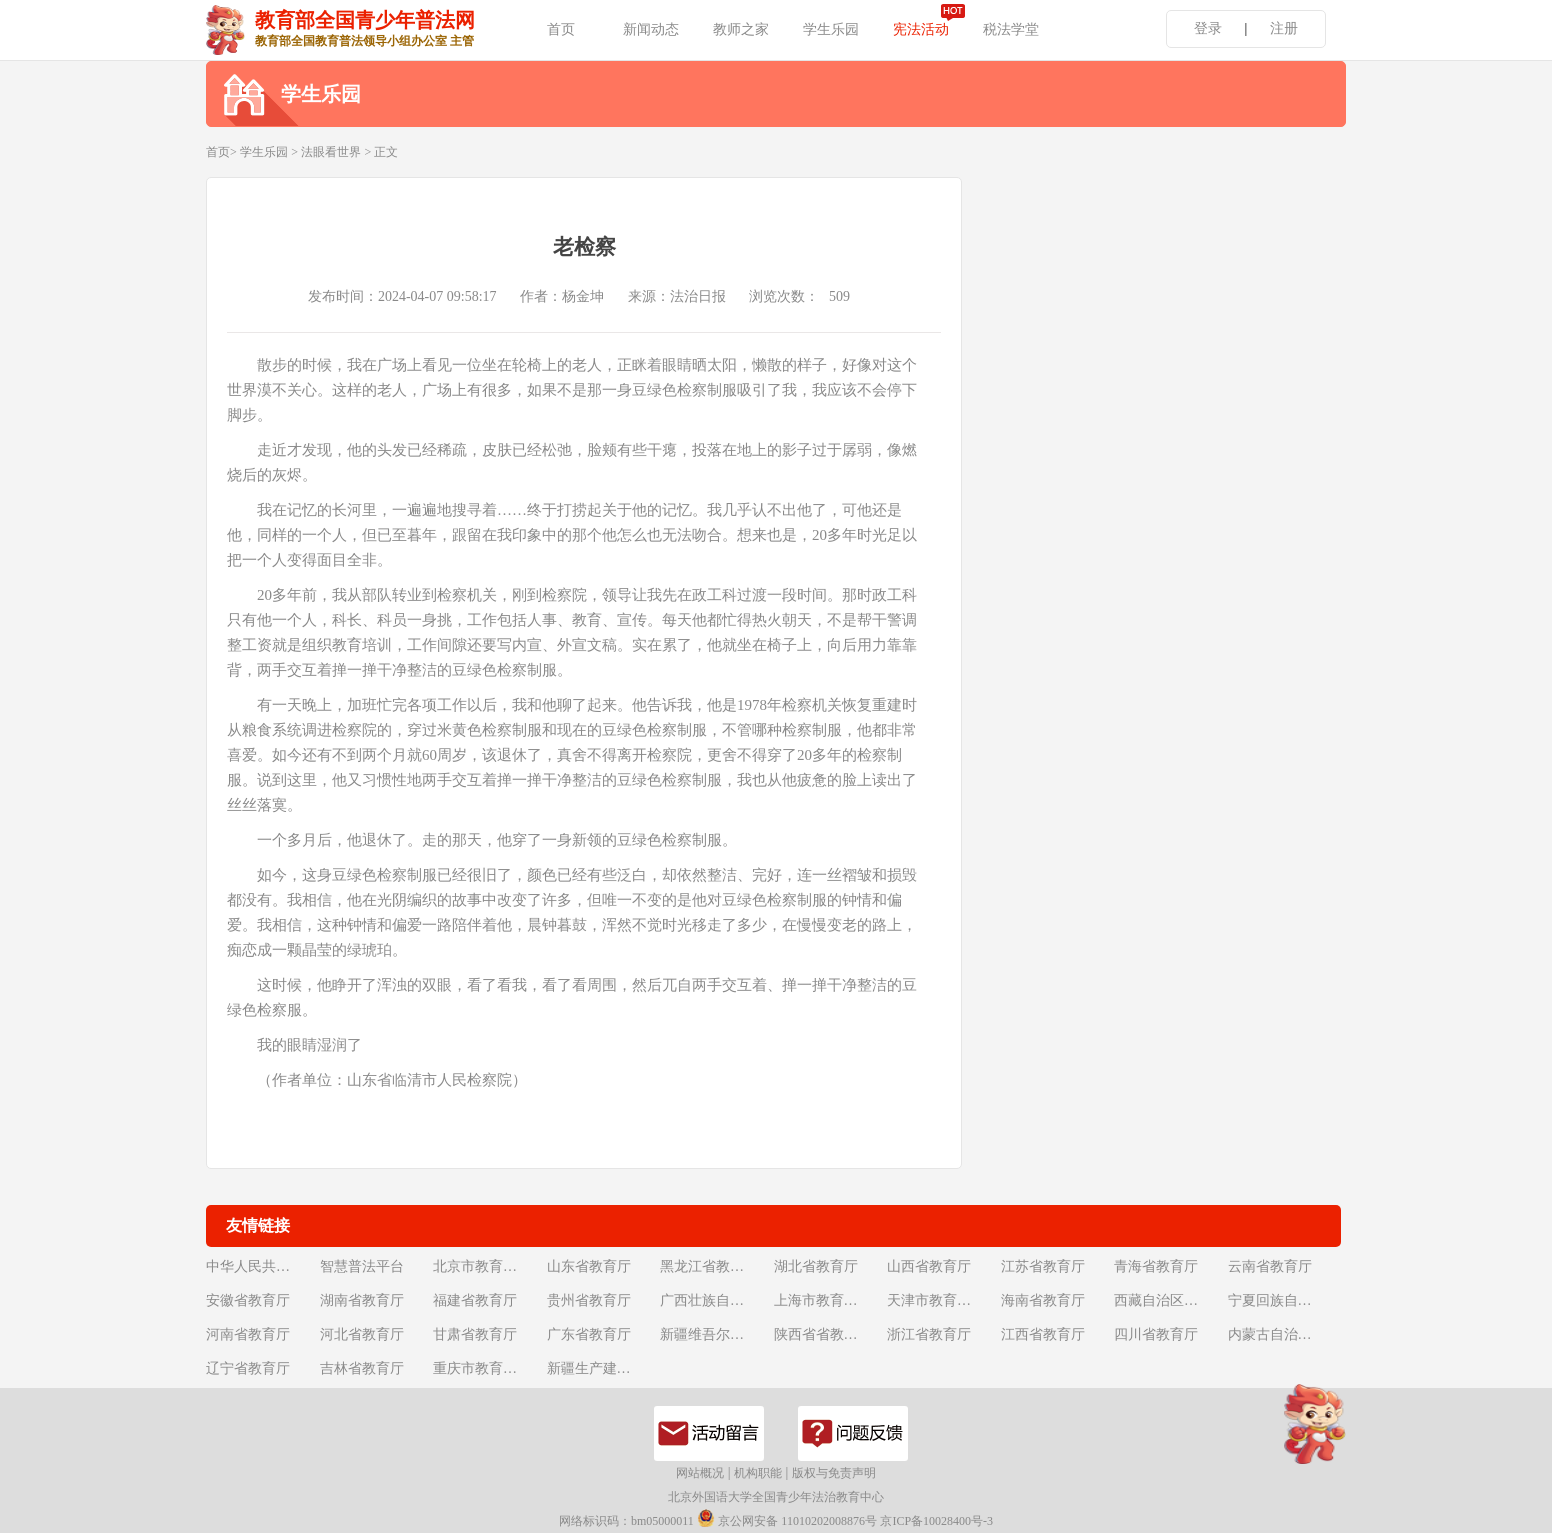 The width and height of the screenshot is (1552, 1533). What do you see at coordinates (561, 29) in the screenshot?
I see `首页` at bounding box center [561, 29].